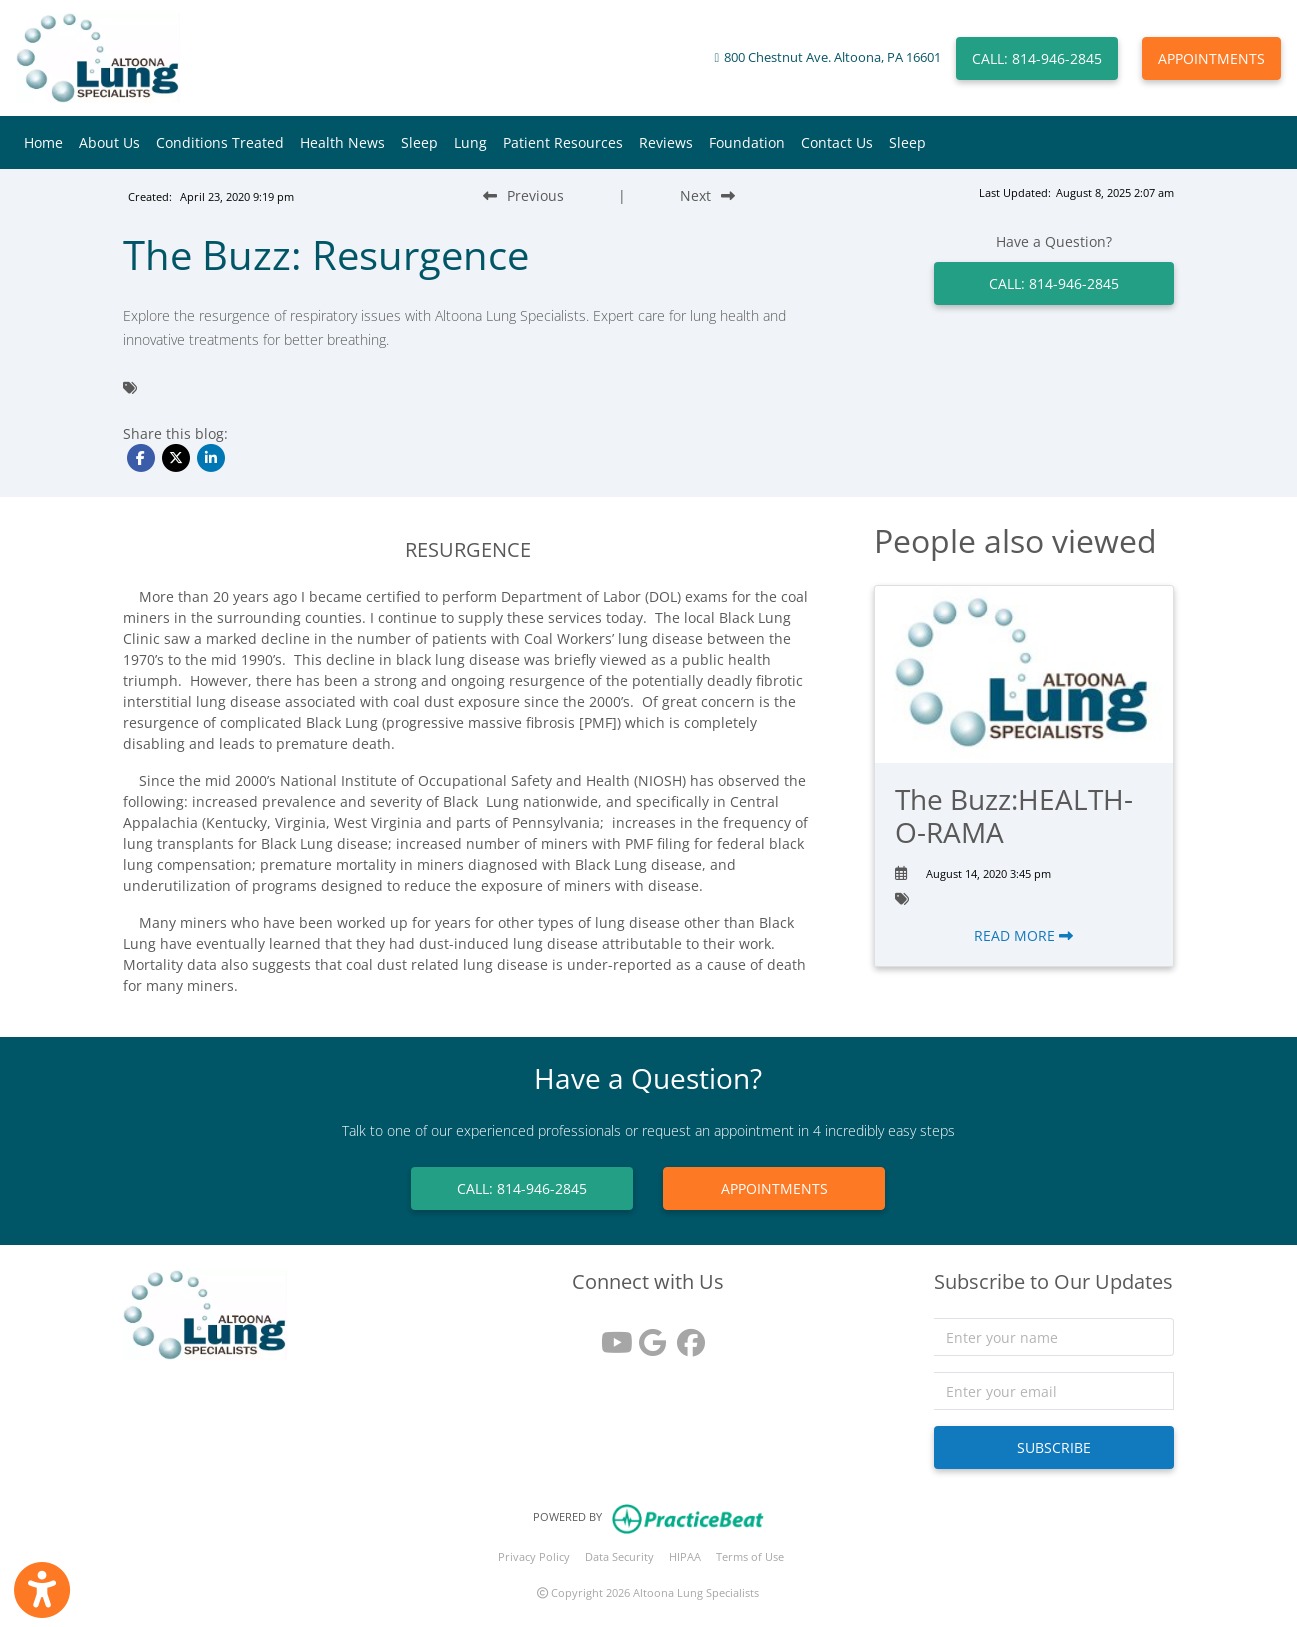  I want to click on Health News [button], so click(342, 142).